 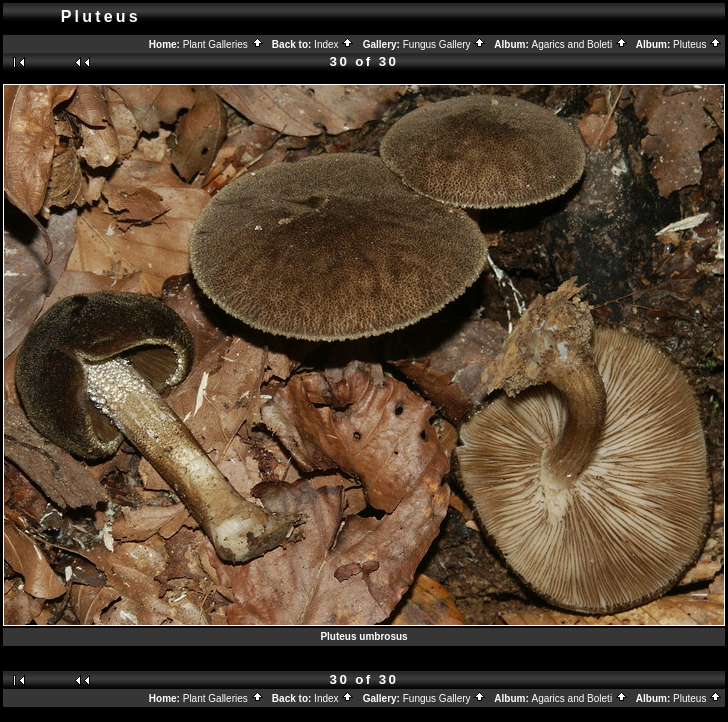 What do you see at coordinates (223, 44) in the screenshot?
I see `Plant Galleries` at bounding box center [223, 44].